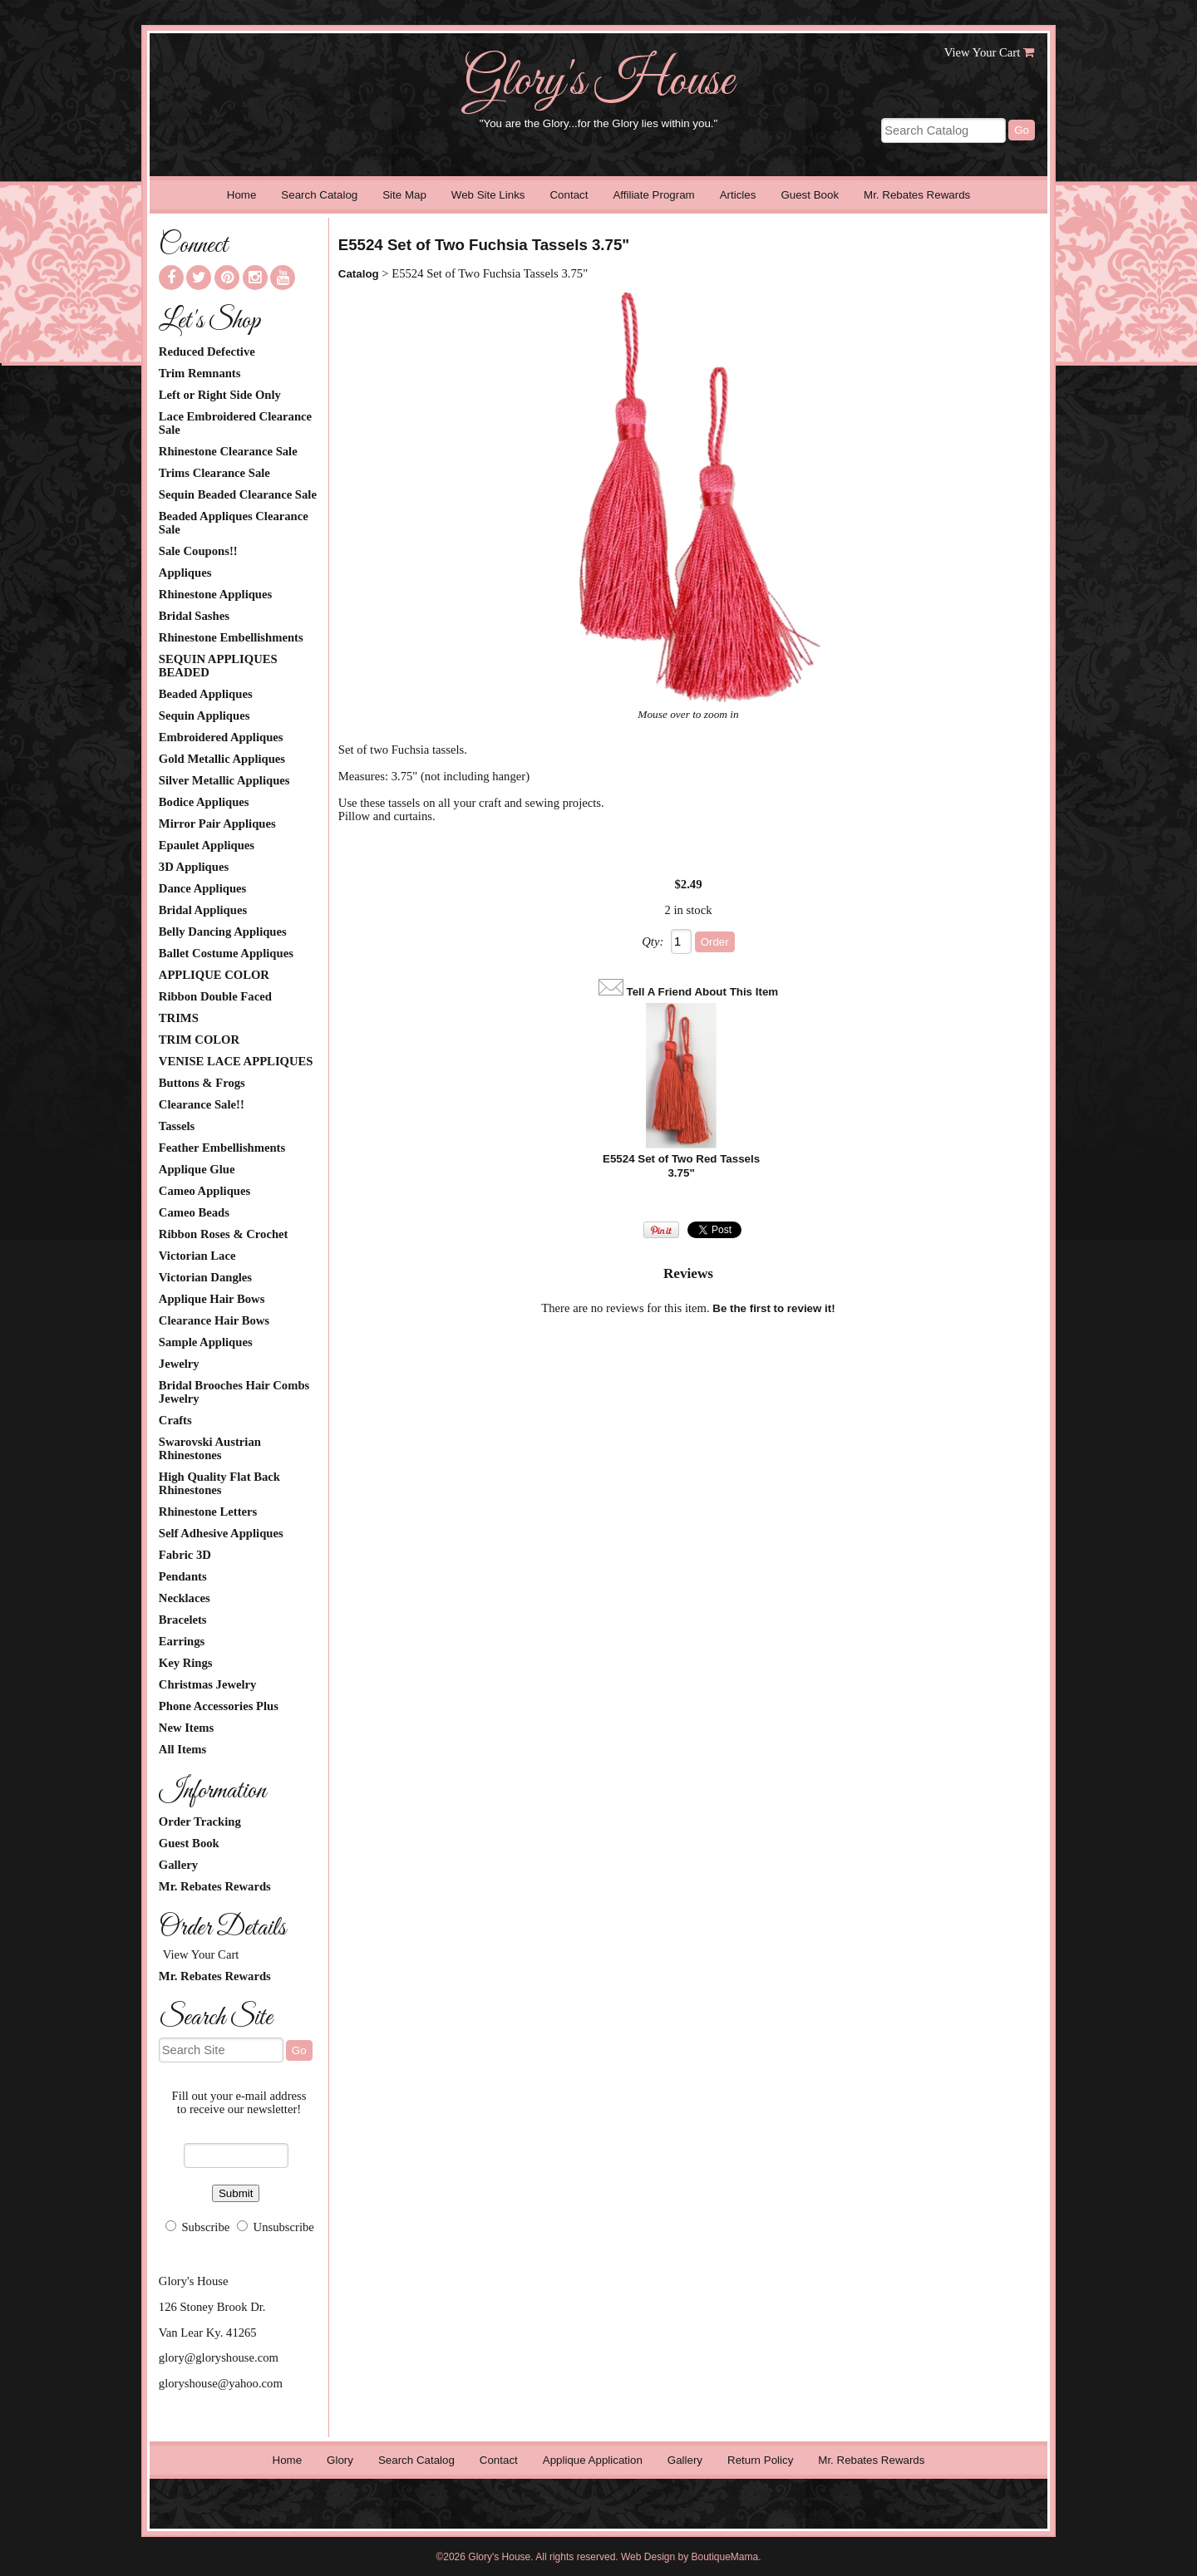 This screenshot has width=1197, height=2576. What do you see at coordinates (236, 1061) in the screenshot?
I see `VENISE LACE APPLIQUES` at bounding box center [236, 1061].